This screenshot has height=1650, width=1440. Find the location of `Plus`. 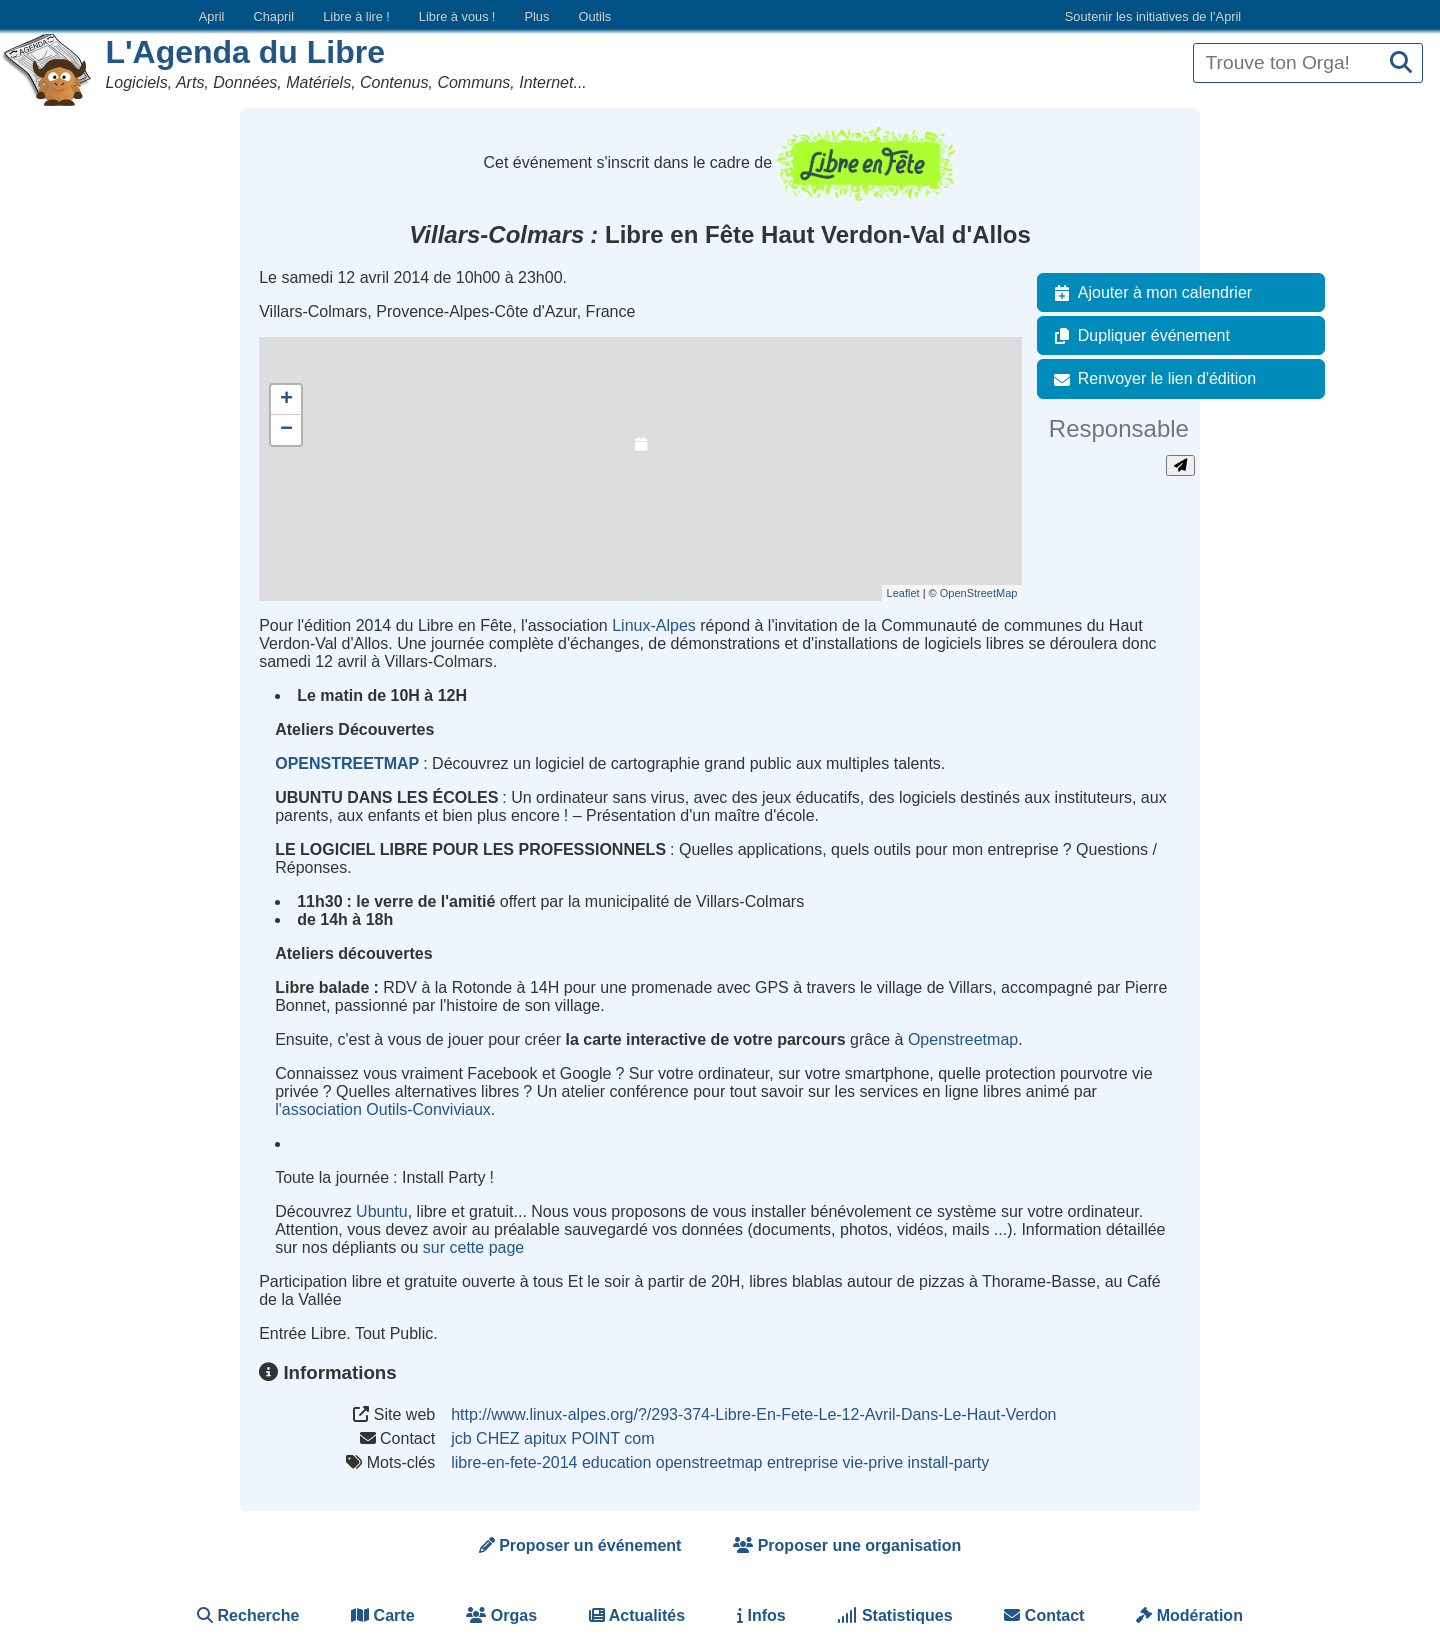

Plus is located at coordinates (536, 16).